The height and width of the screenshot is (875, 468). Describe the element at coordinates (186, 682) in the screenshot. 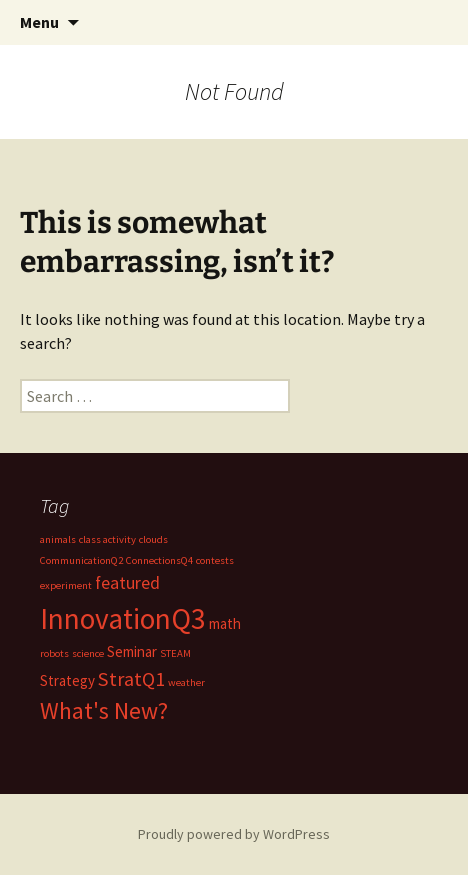

I see `weather [weather (1 item)]` at that location.